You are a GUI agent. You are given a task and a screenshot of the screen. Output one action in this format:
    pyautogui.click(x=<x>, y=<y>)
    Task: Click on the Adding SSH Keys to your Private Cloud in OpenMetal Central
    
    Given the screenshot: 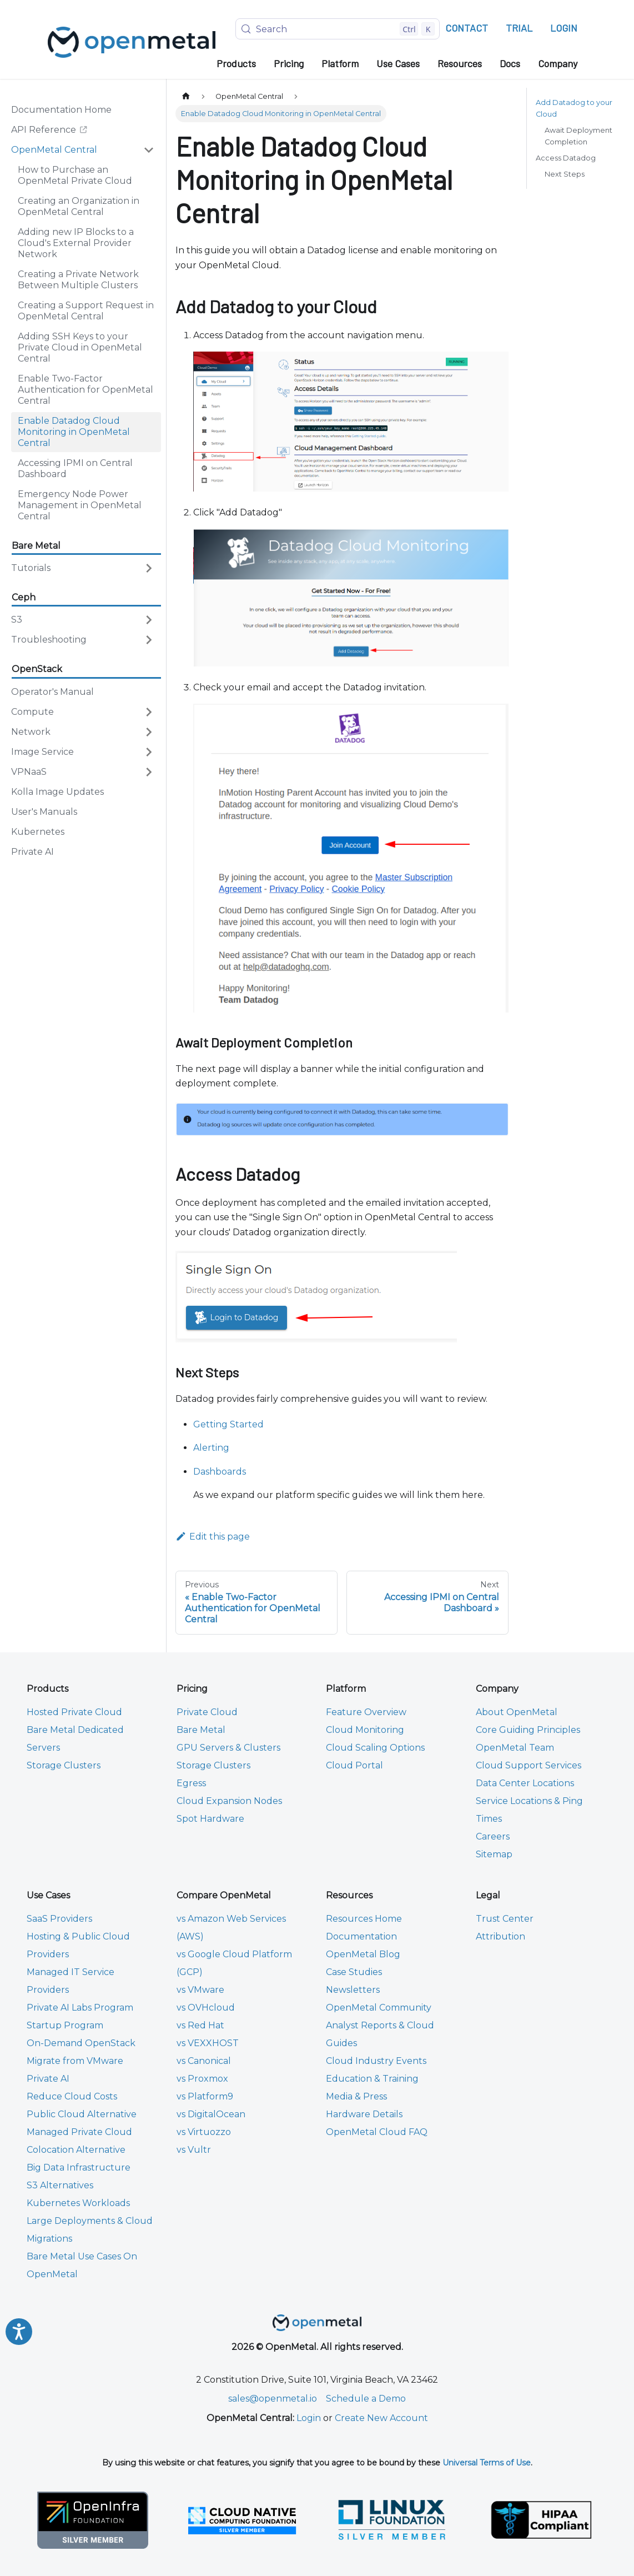 What is the action you would take?
    pyautogui.click(x=80, y=347)
    